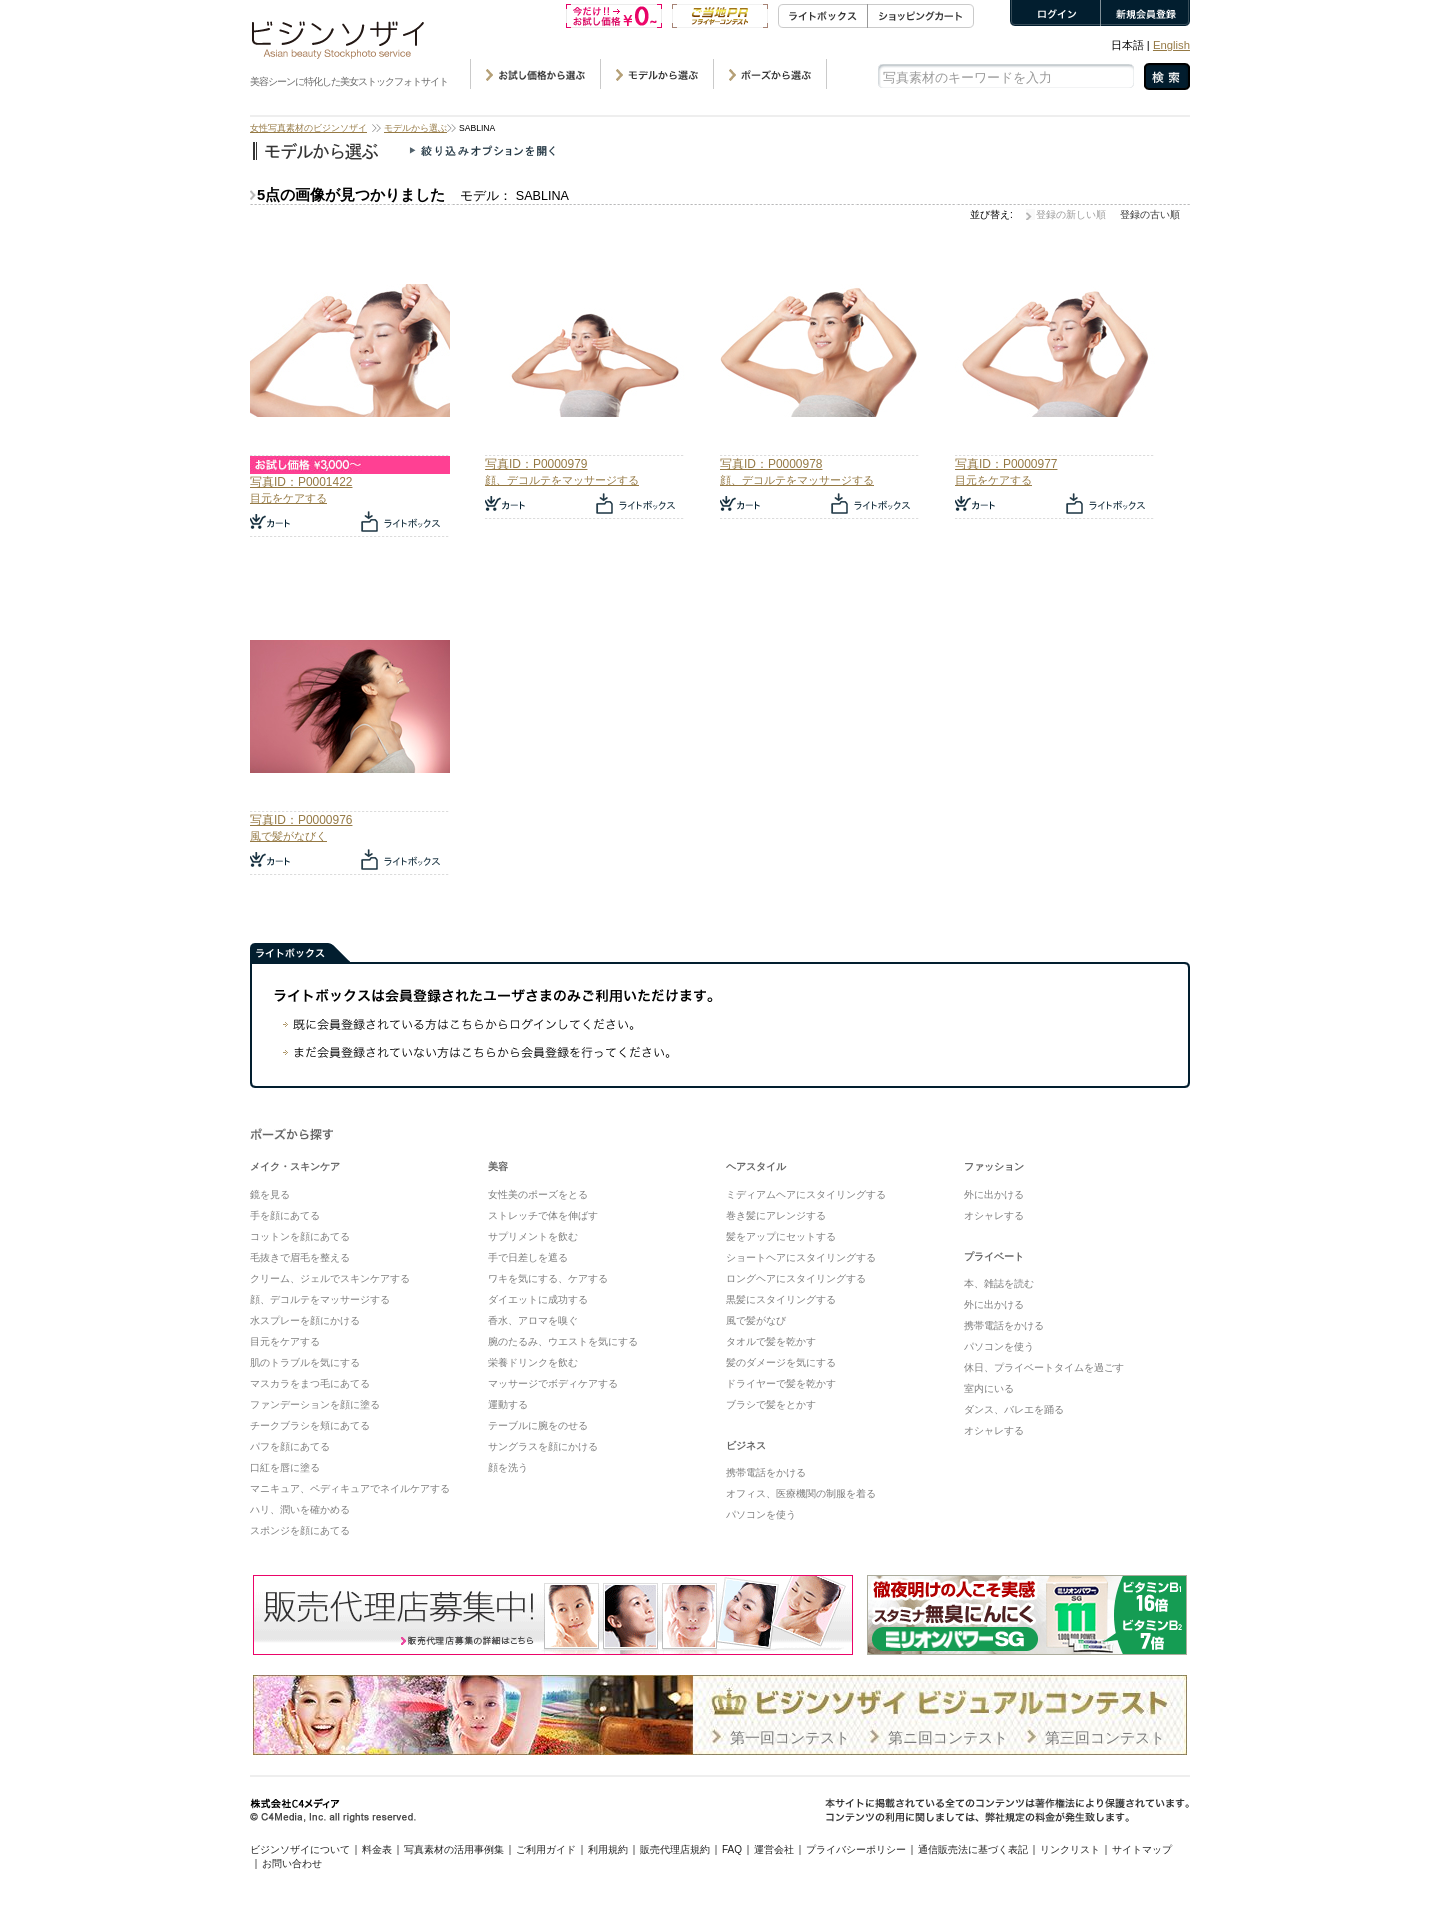 Image resolution: width=1440 pixels, height=1905 pixels. What do you see at coordinates (300, 1509) in the screenshot?
I see `ハリ、潤いを確かめる` at bounding box center [300, 1509].